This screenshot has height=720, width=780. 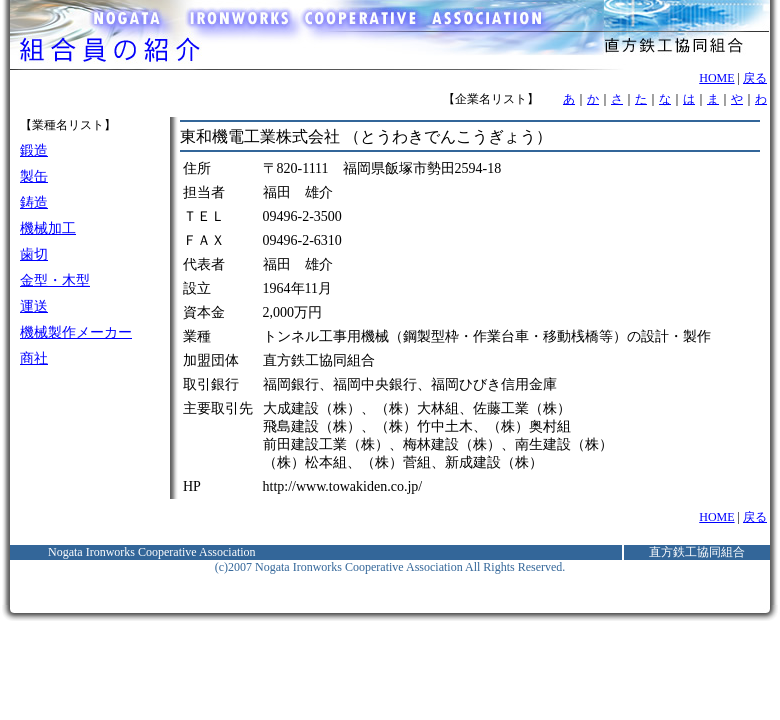 I want to click on 鍛造, so click(x=34, y=150).